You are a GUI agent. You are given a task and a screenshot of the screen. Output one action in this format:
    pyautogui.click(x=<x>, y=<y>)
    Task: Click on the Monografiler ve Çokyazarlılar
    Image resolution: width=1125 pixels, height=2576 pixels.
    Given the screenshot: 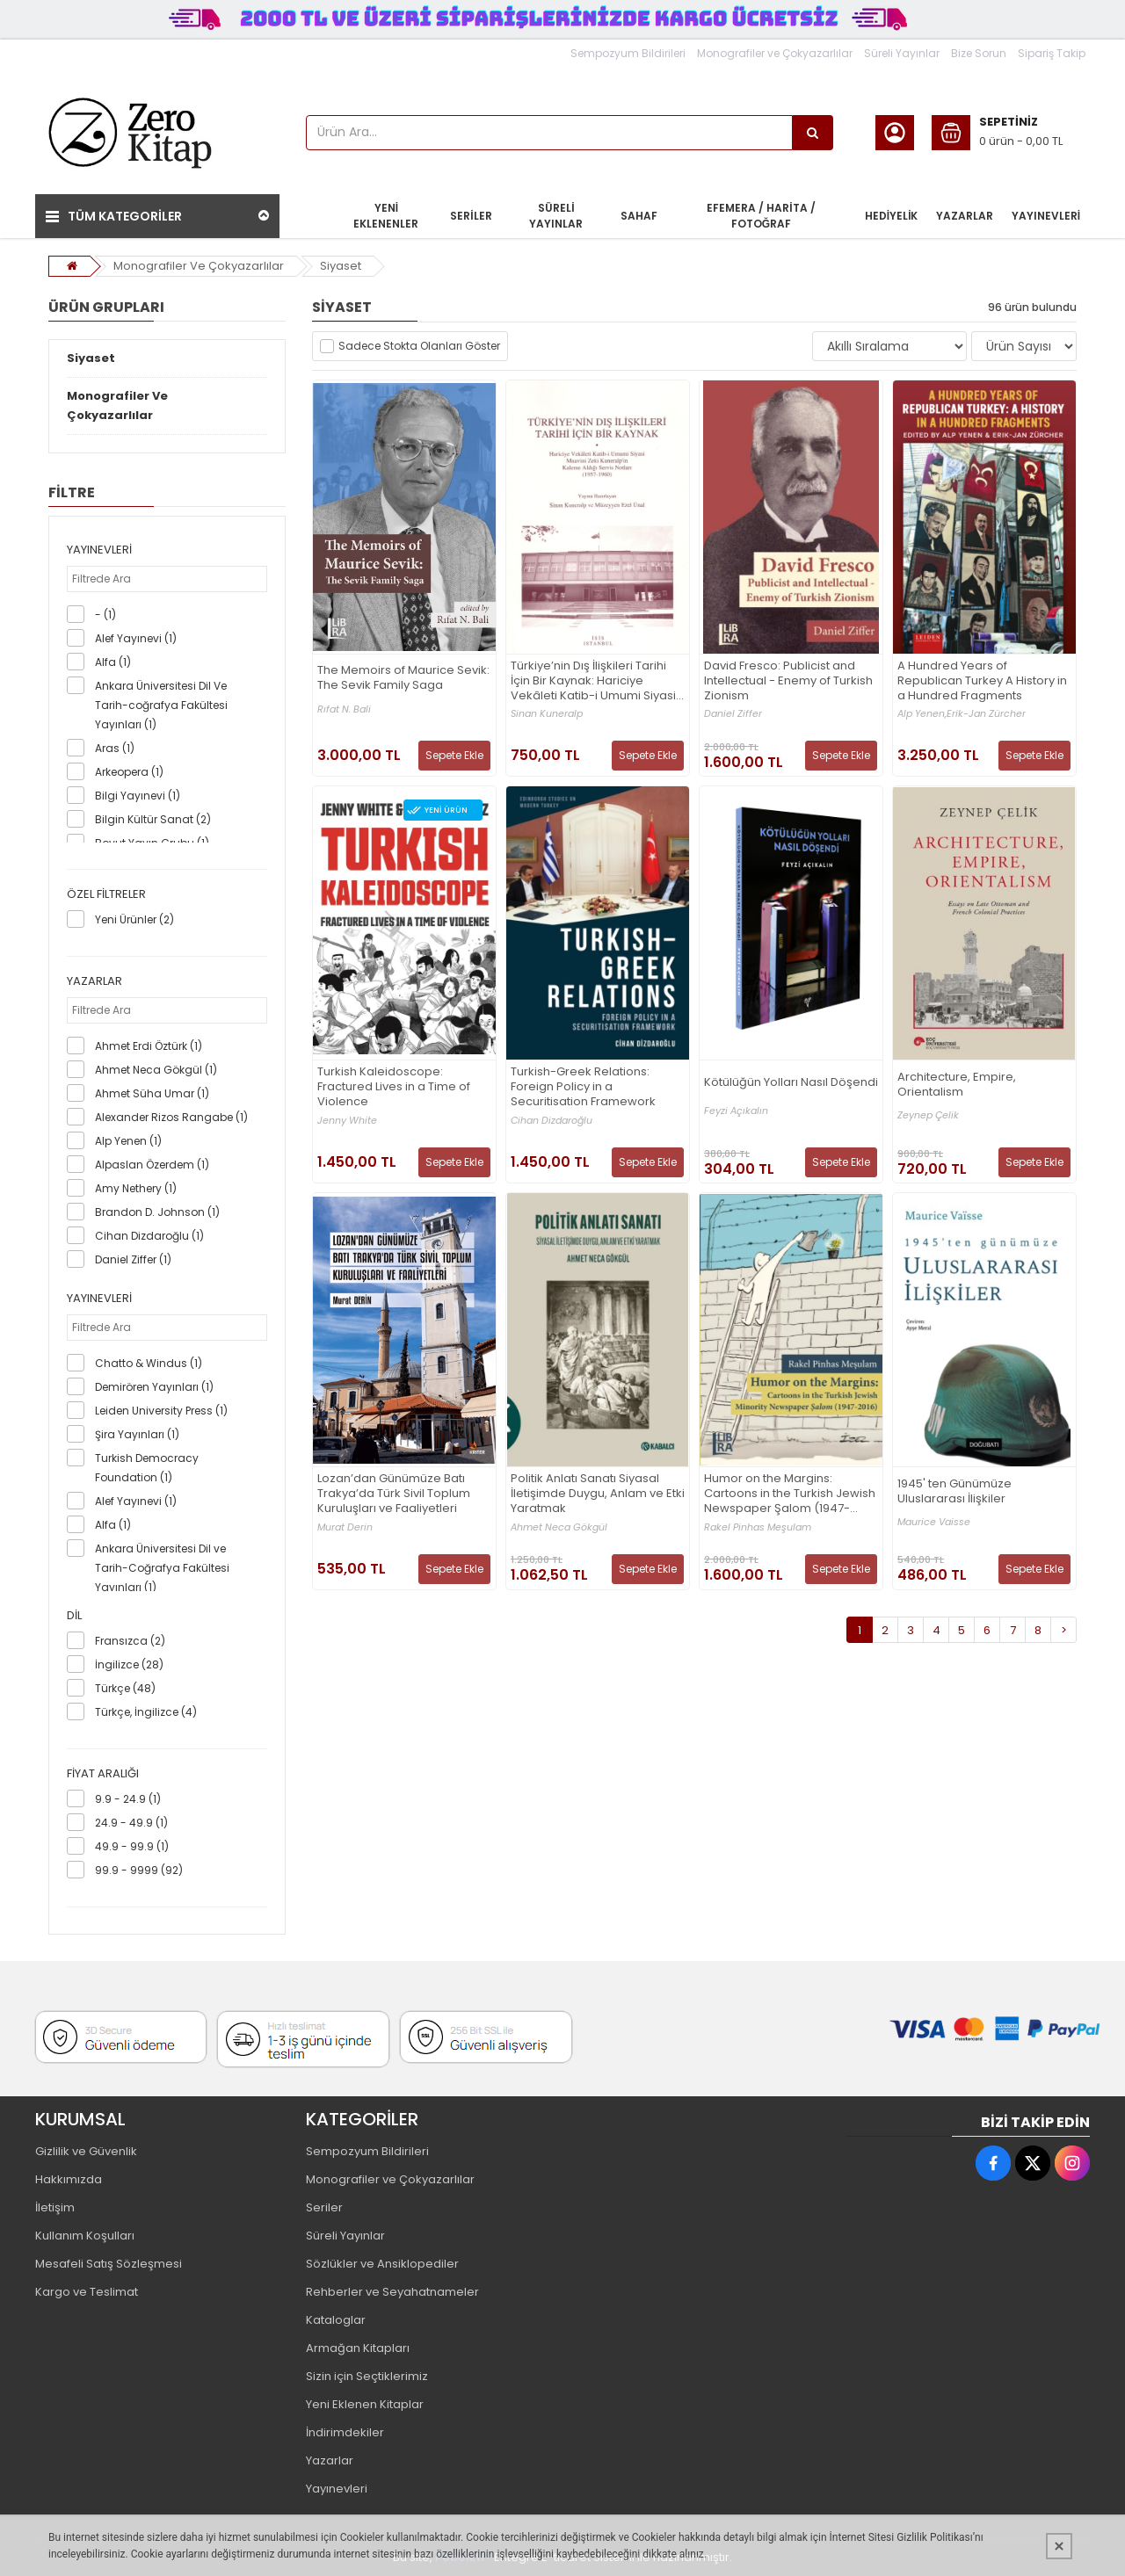 What is the action you would take?
    pyautogui.click(x=775, y=53)
    